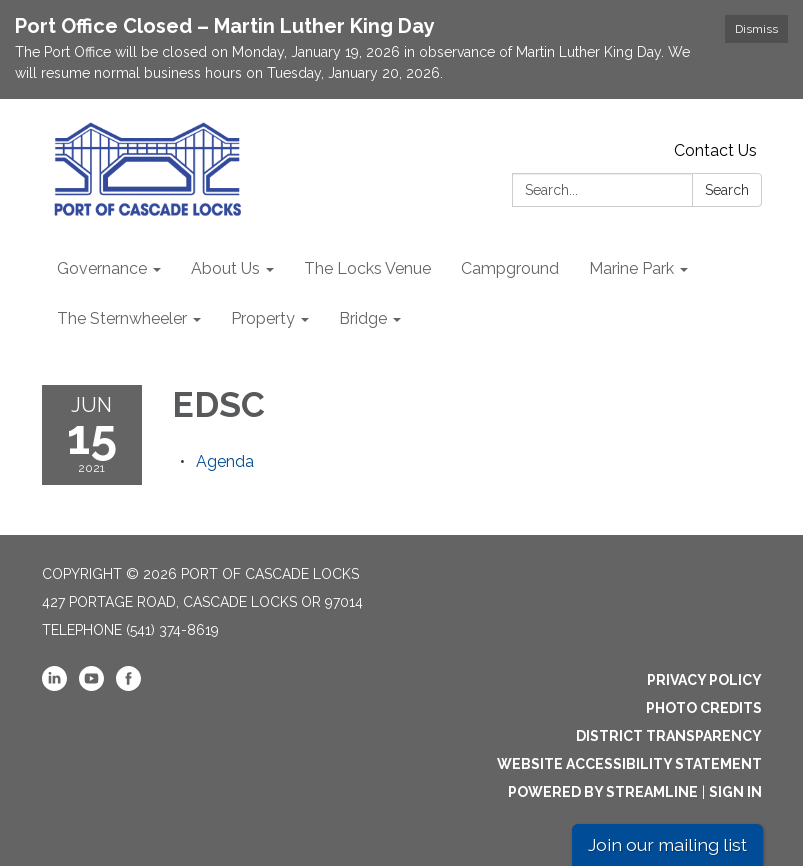 The image size is (803, 866). Describe the element at coordinates (631, 268) in the screenshot. I see `Marine Park [menuitem]` at that location.